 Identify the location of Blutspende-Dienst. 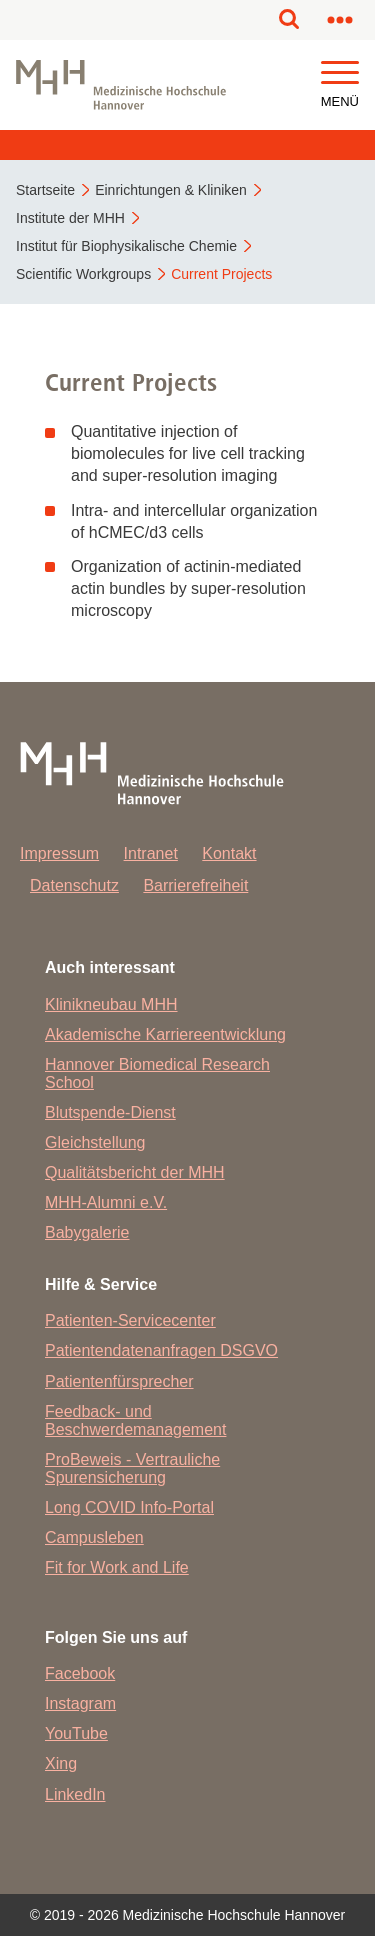
(110, 1112).